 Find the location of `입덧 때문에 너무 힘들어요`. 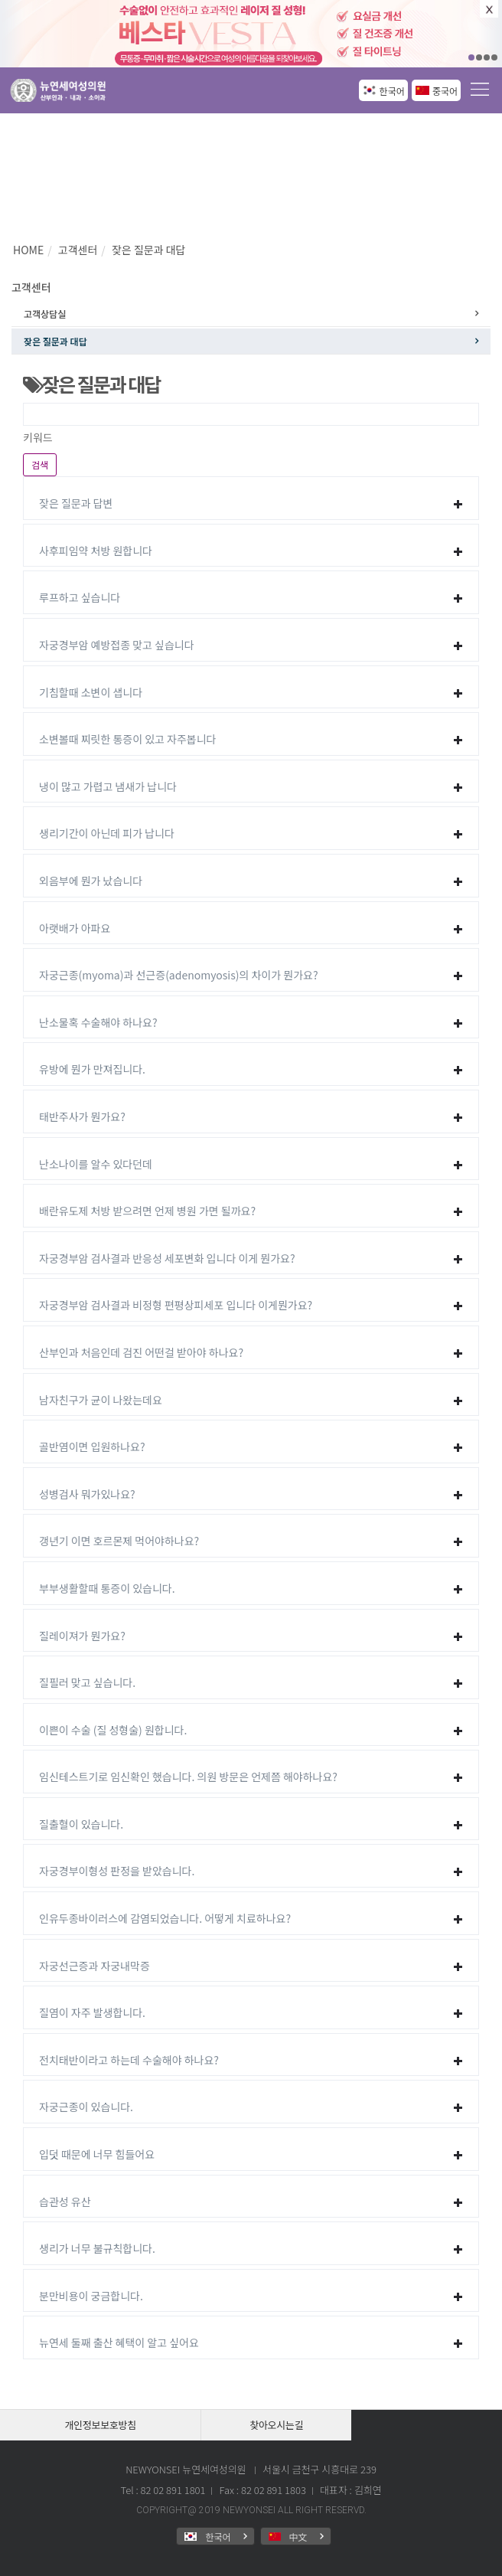

입덧 때문에 너무 힘들어요 is located at coordinates (97, 2154).